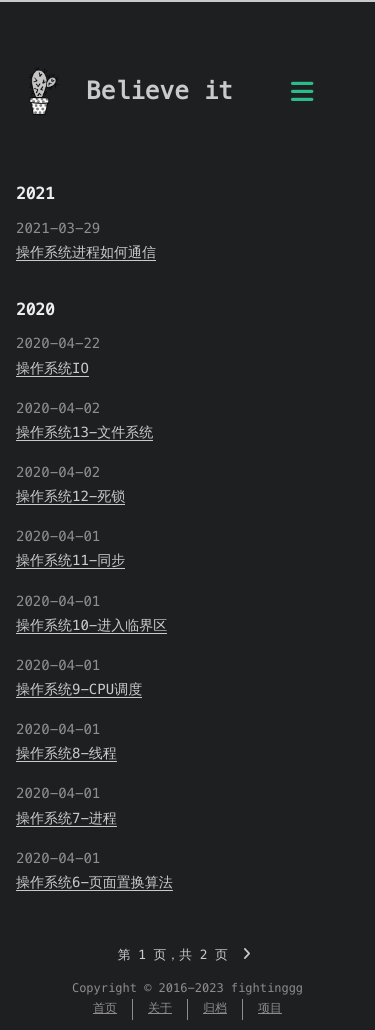  What do you see at coordinates (66, 818) in the screenshot?
I see `操作系统7-进程` at bounding box center [66, 818].